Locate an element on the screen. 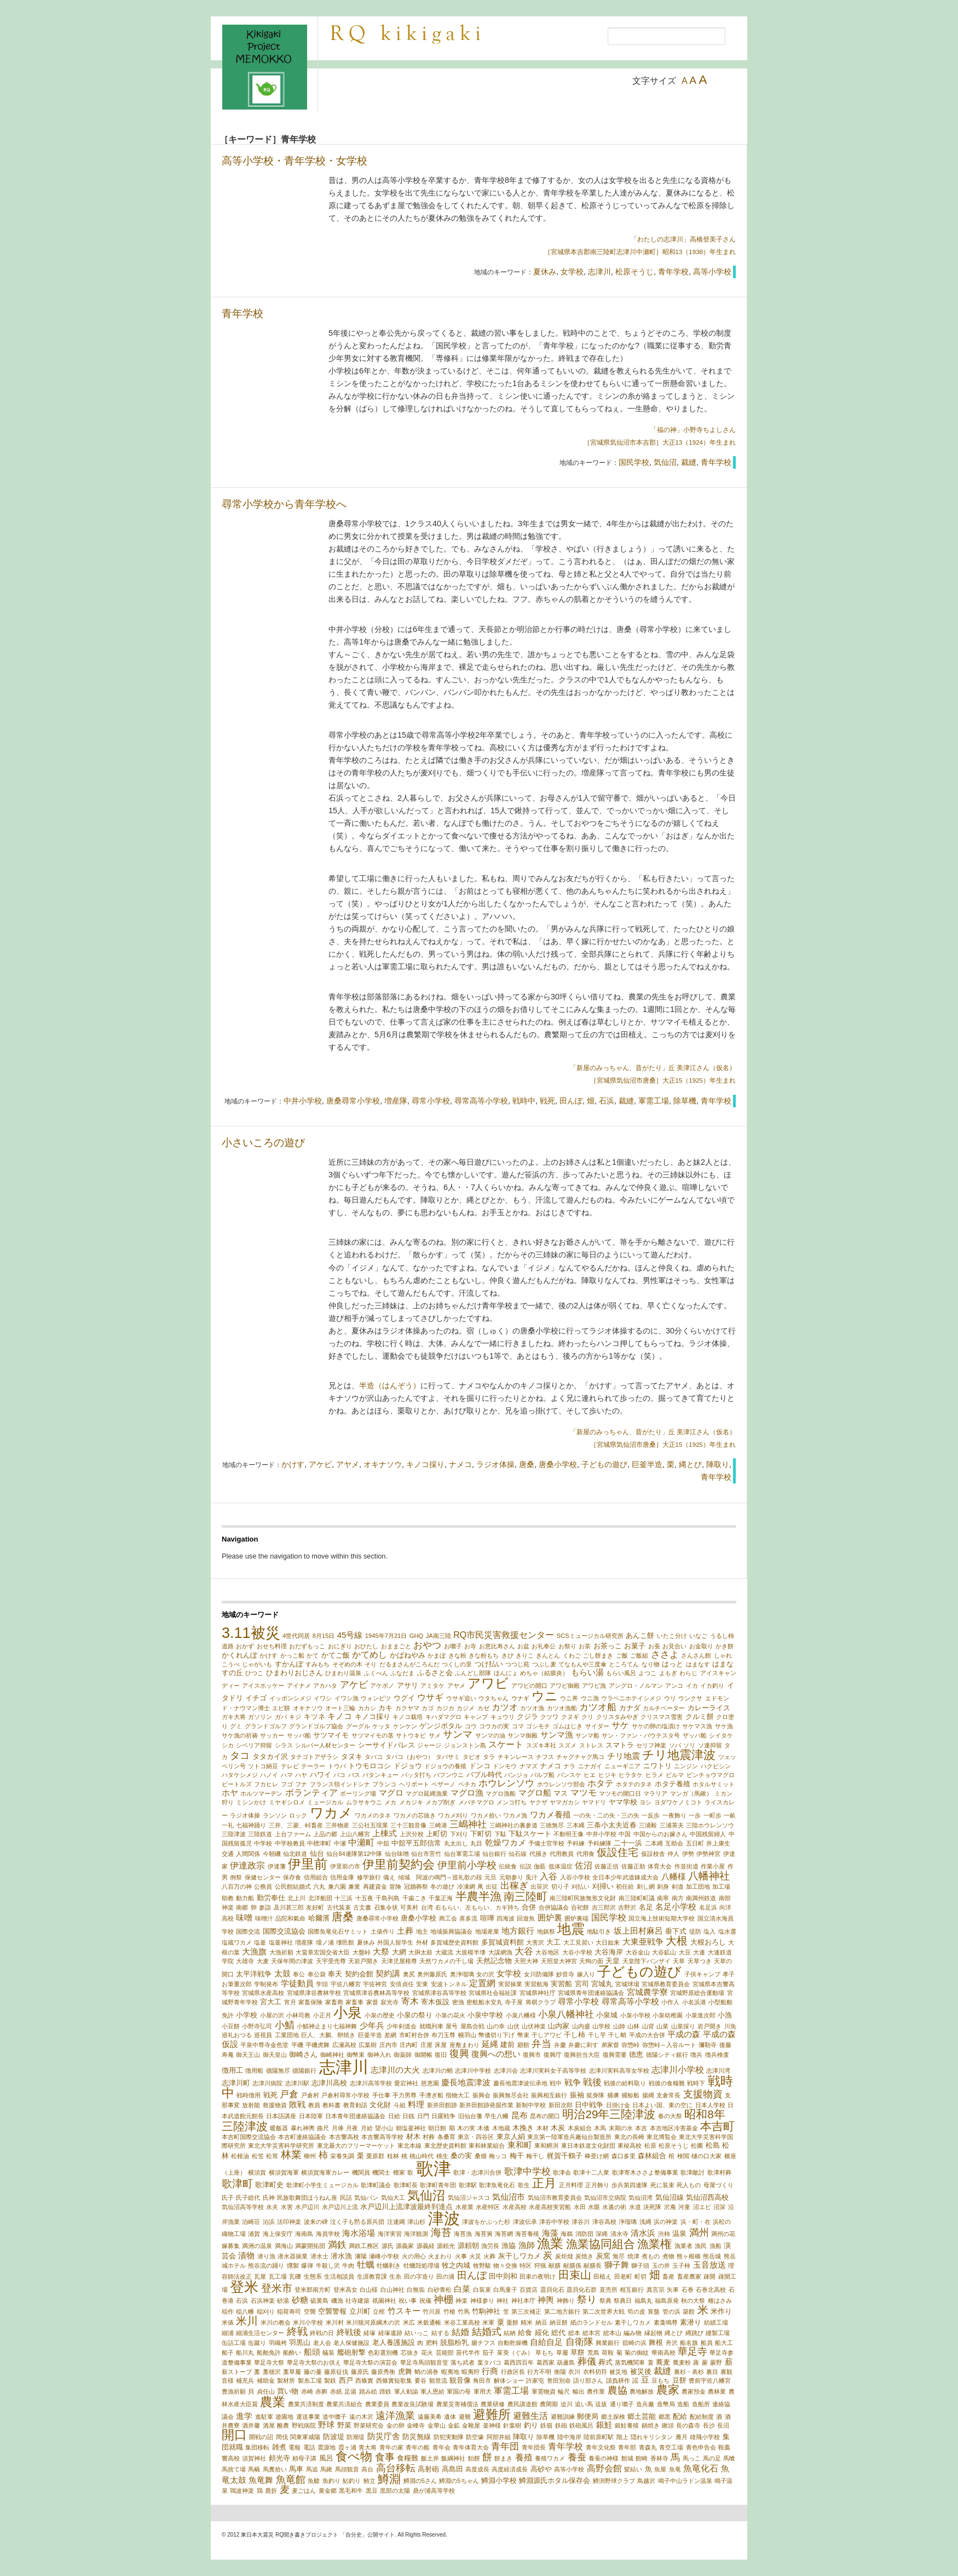 The height and width of the screenshot is (2576, 958). 御崎さん [御崎さん (2個の項目)] is located at coordinates (303, 2054).